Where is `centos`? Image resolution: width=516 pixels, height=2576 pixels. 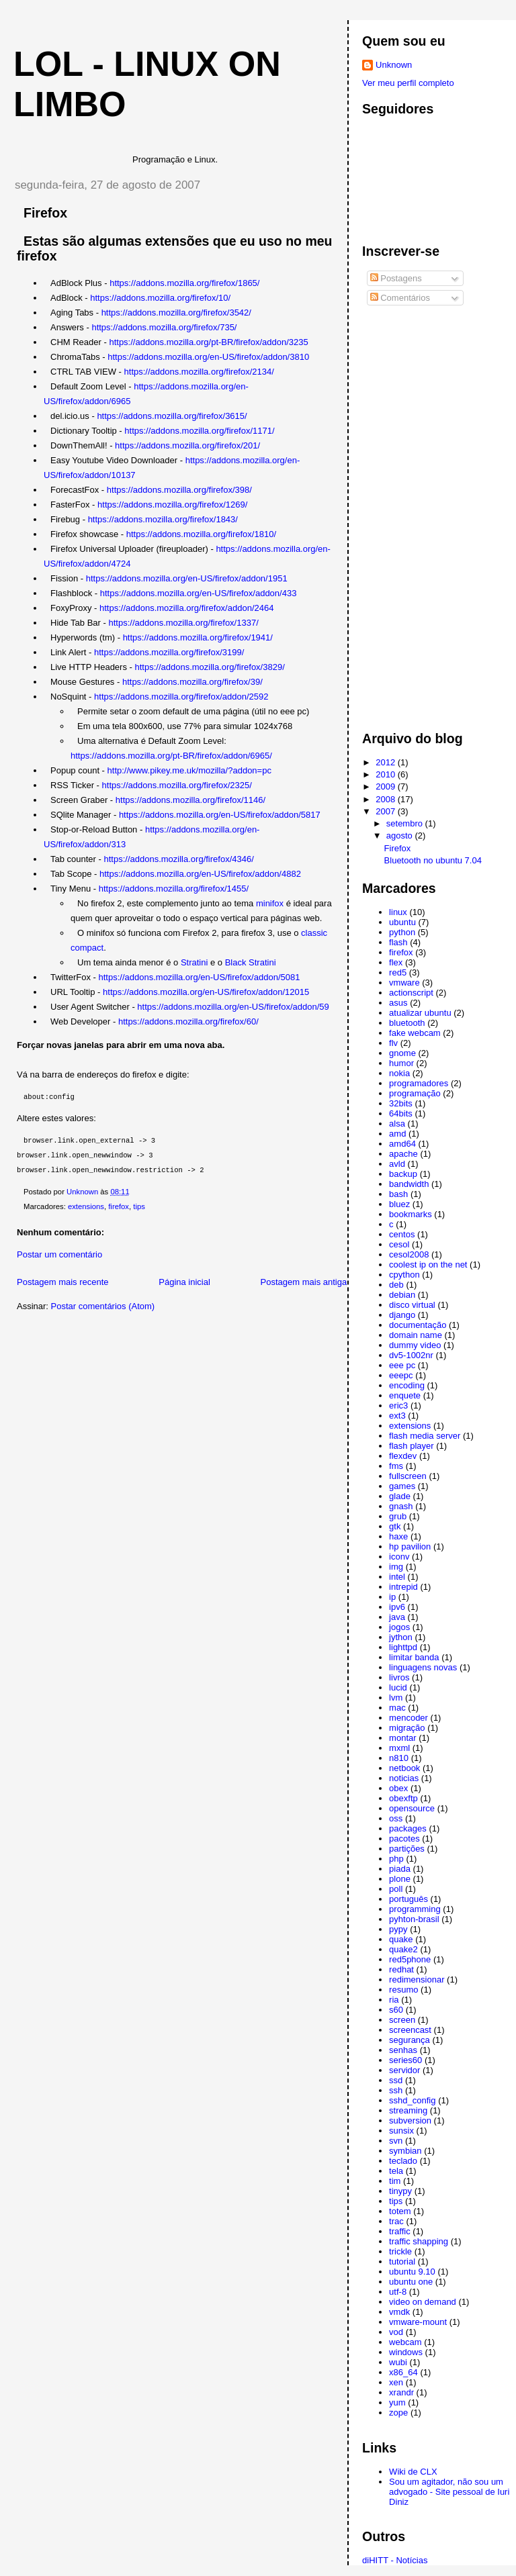
centos is located at coordinates (402, 1234).